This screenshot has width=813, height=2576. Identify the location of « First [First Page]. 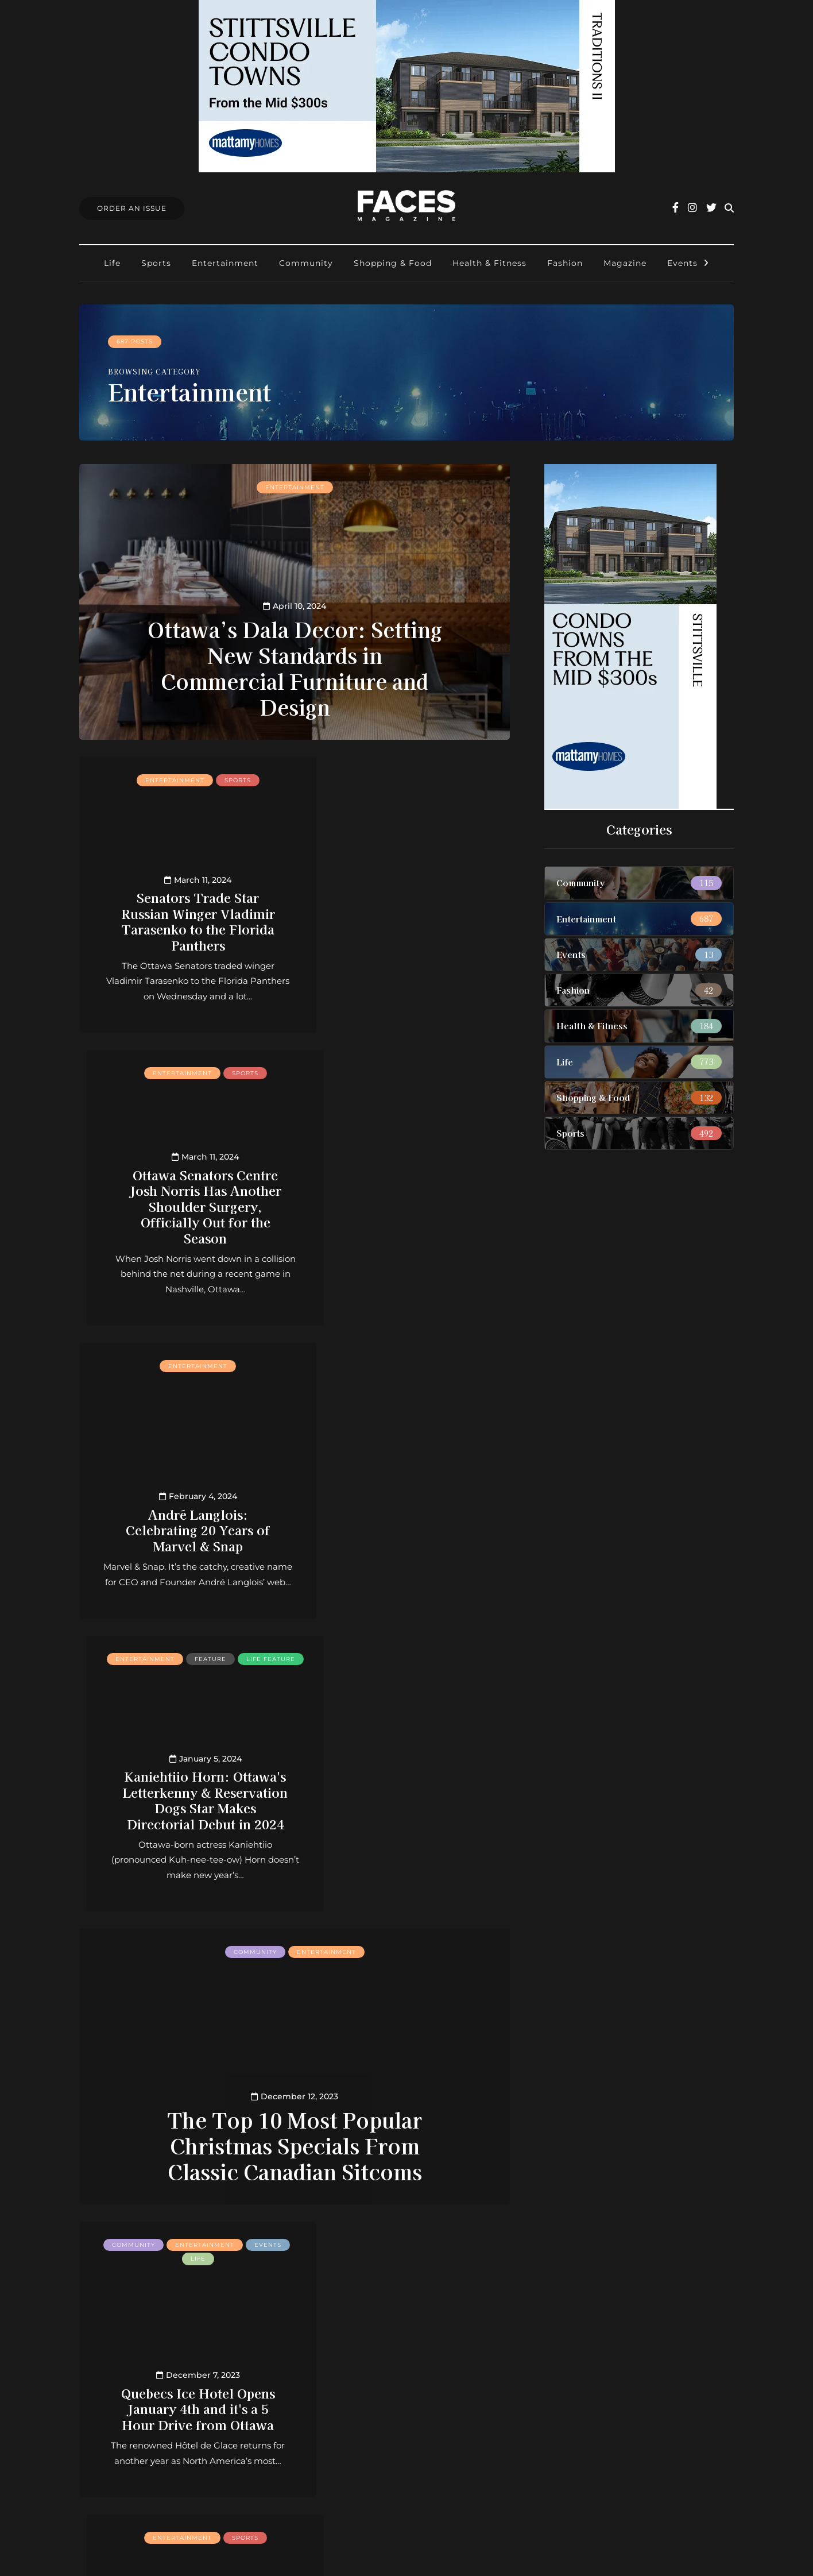
(151, 2238).